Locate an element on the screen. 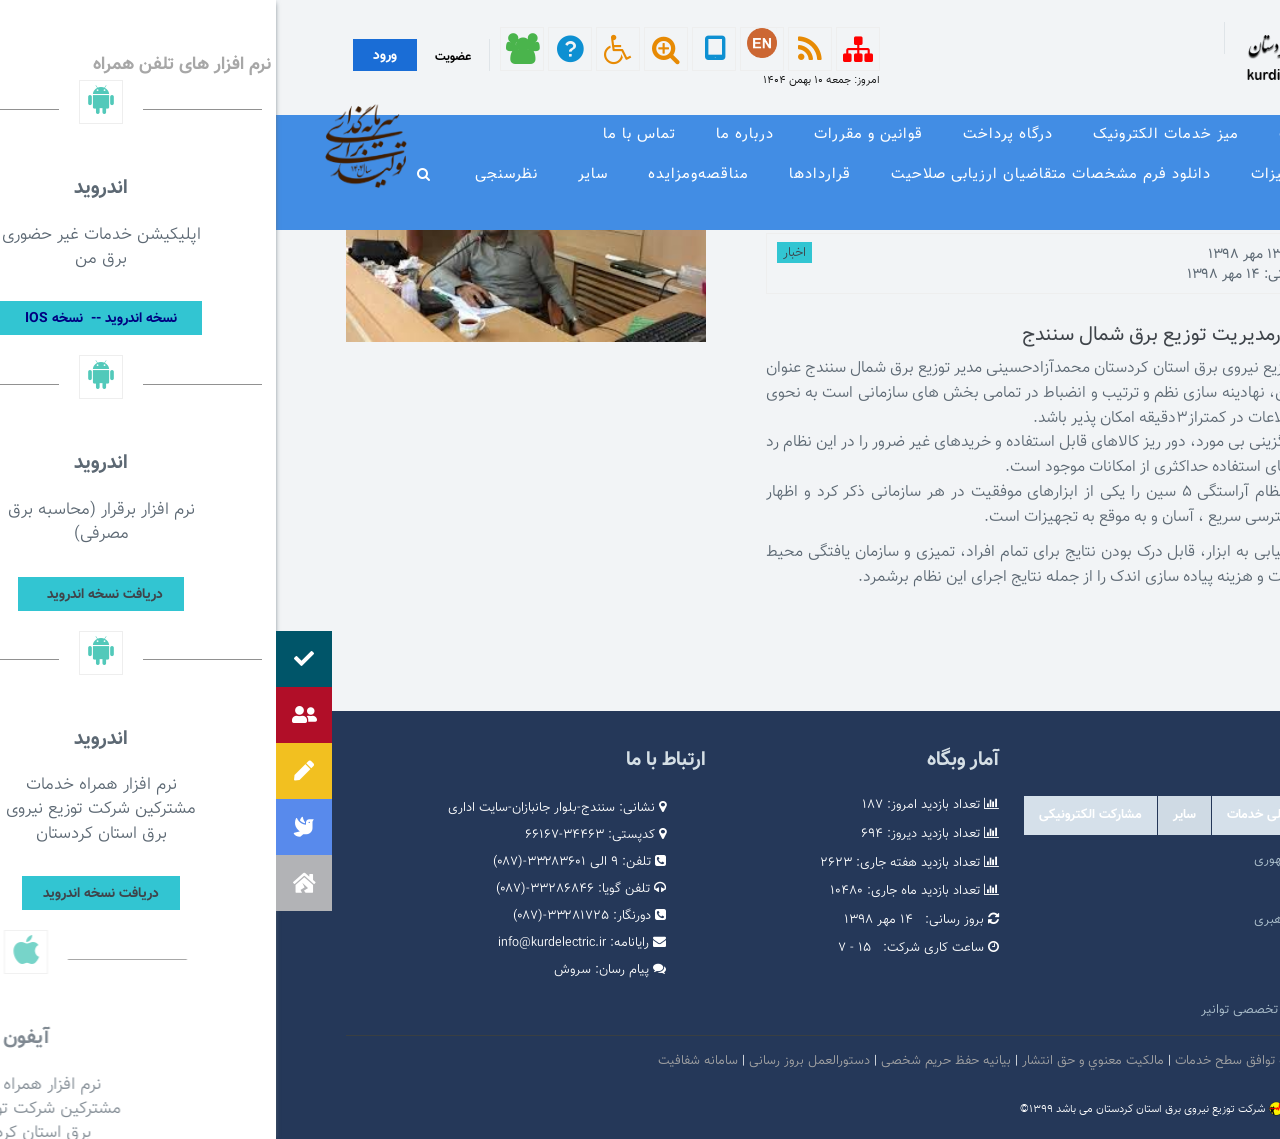  سایر [tab] is located at coordinates (908, 815).